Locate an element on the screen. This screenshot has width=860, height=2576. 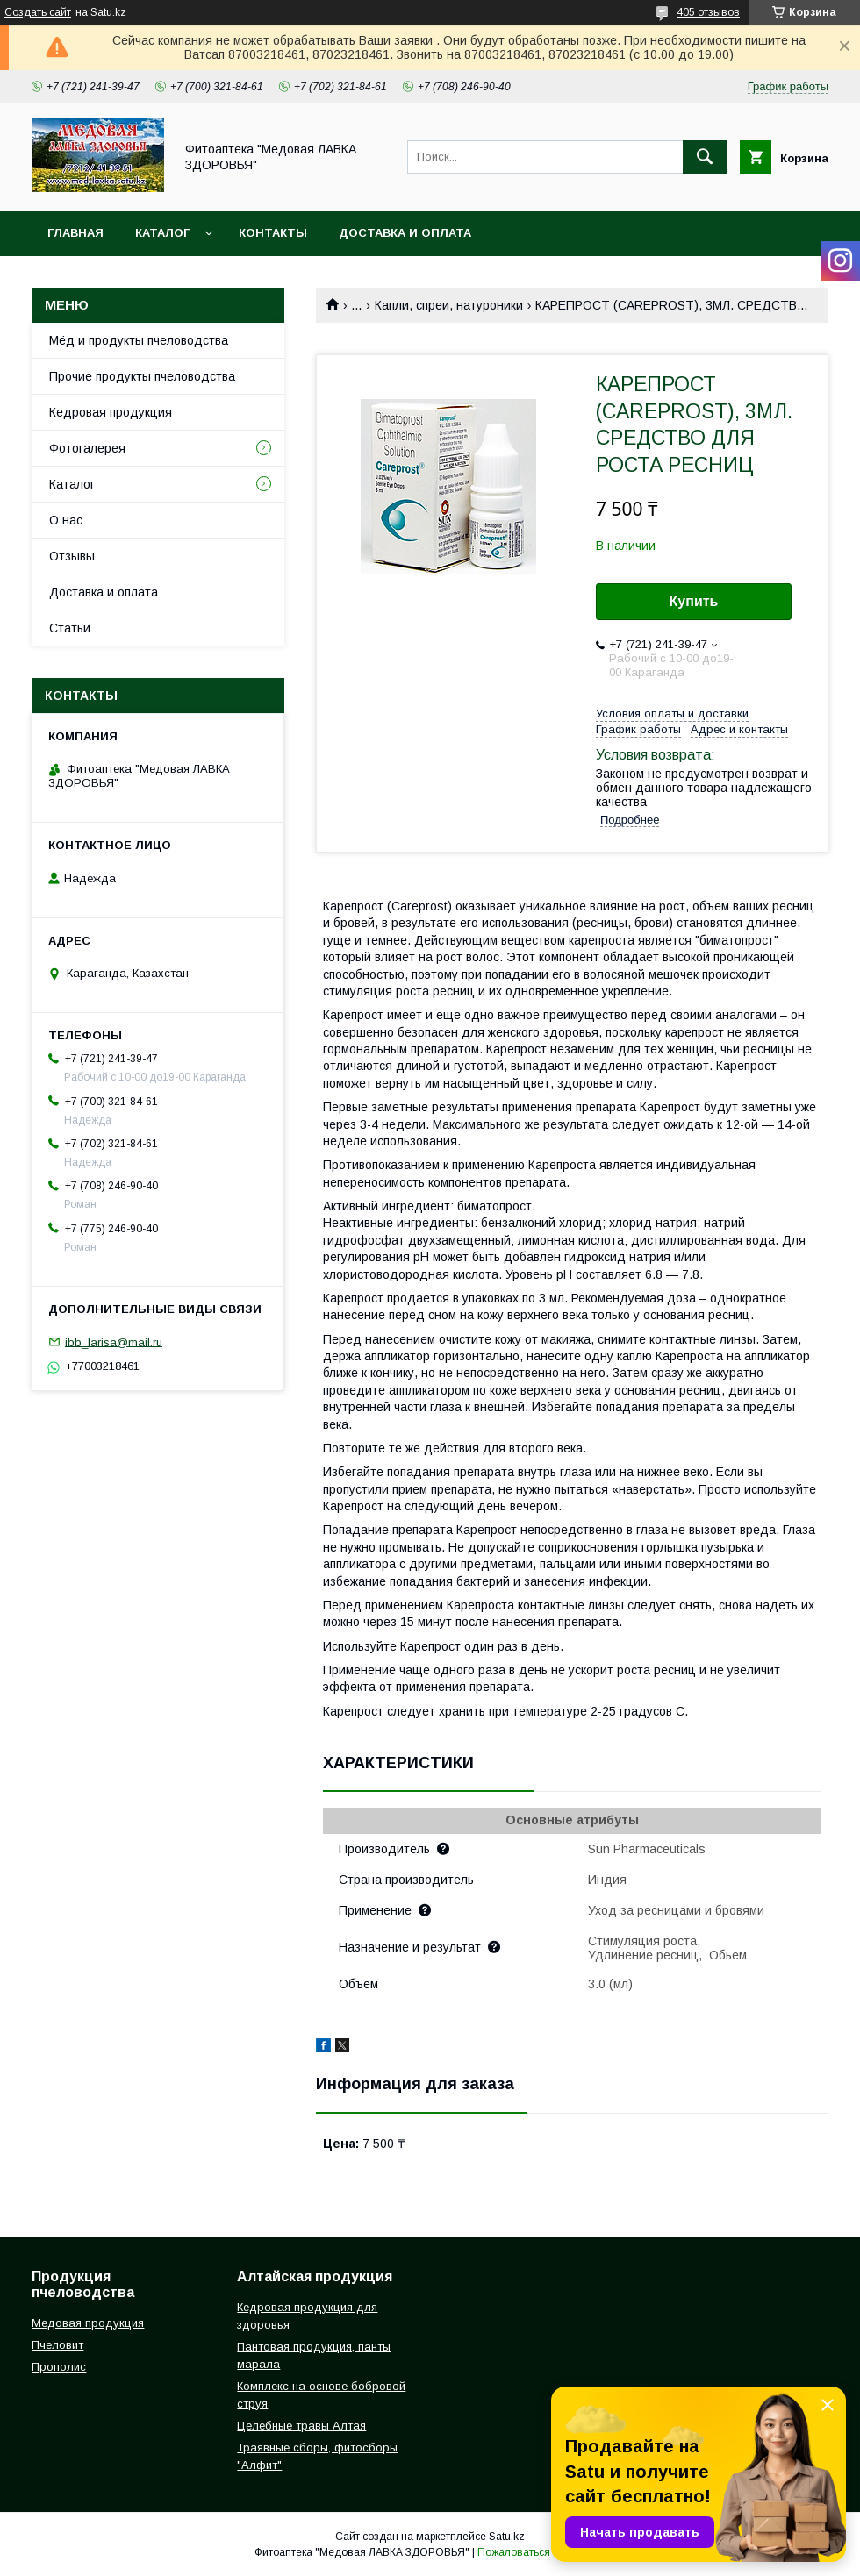
Каталог is located at coordinates (162, 232).